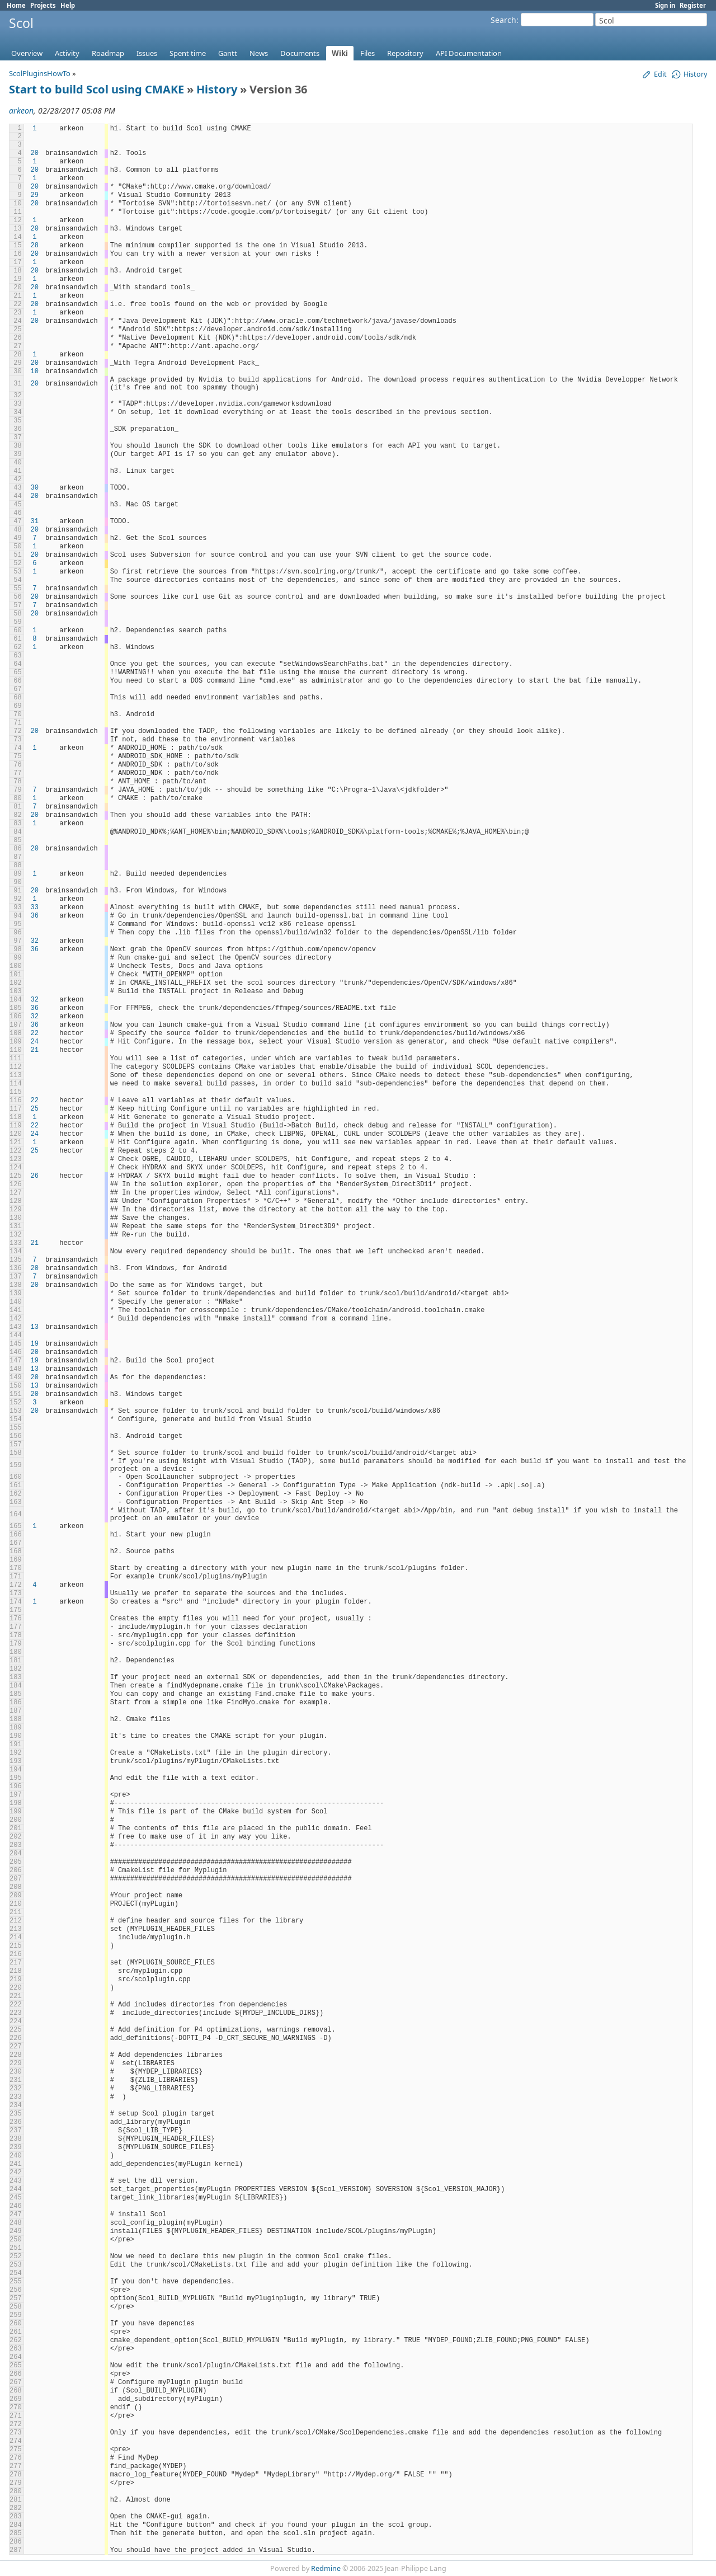 Image resolution: width=716 pixels, height=2576 pixels. Describe the element at coordinates (258, 53) in the screenshot. I see `News` at that location.